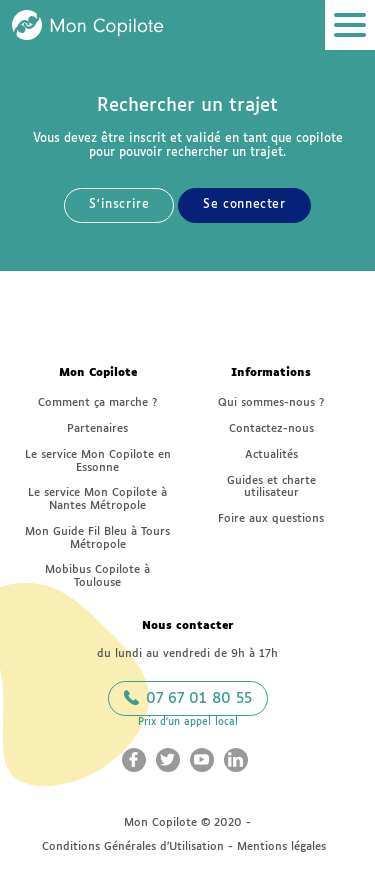 Image resolution: width=375 pixels, height=875 pixels. I want to click on Mobibus Copilote à Toulouse, so click(97, 576).